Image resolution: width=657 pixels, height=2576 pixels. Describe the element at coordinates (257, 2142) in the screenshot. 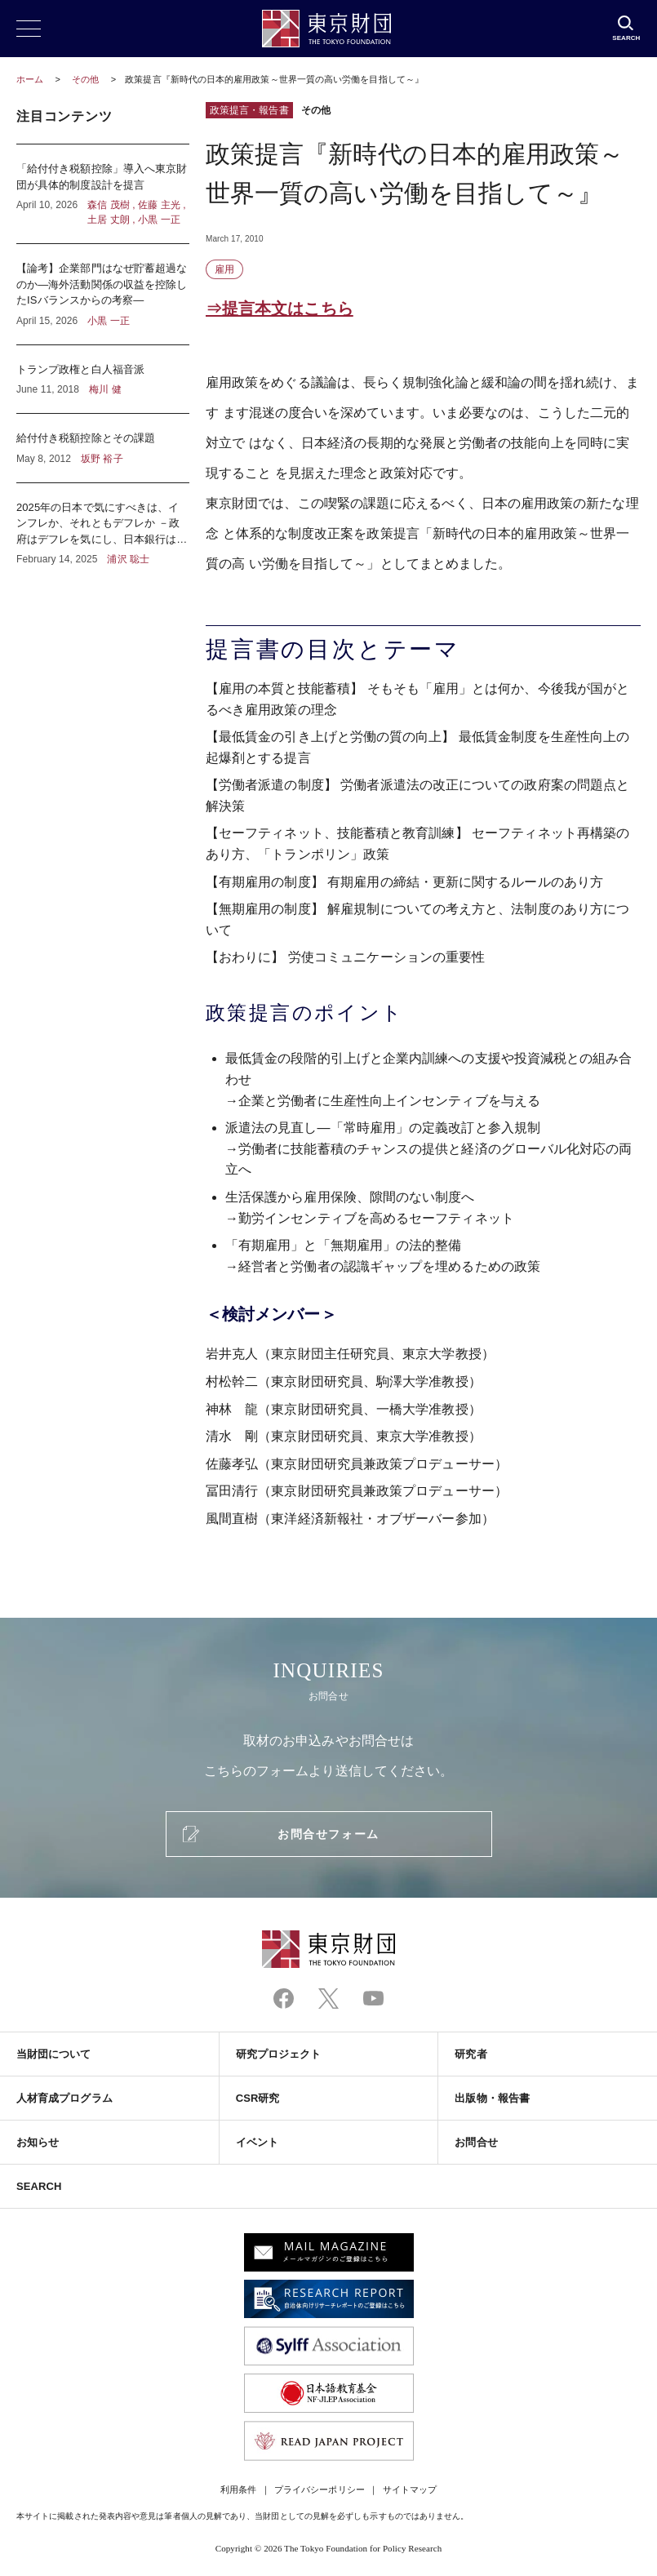

I see `イベント` at that location.